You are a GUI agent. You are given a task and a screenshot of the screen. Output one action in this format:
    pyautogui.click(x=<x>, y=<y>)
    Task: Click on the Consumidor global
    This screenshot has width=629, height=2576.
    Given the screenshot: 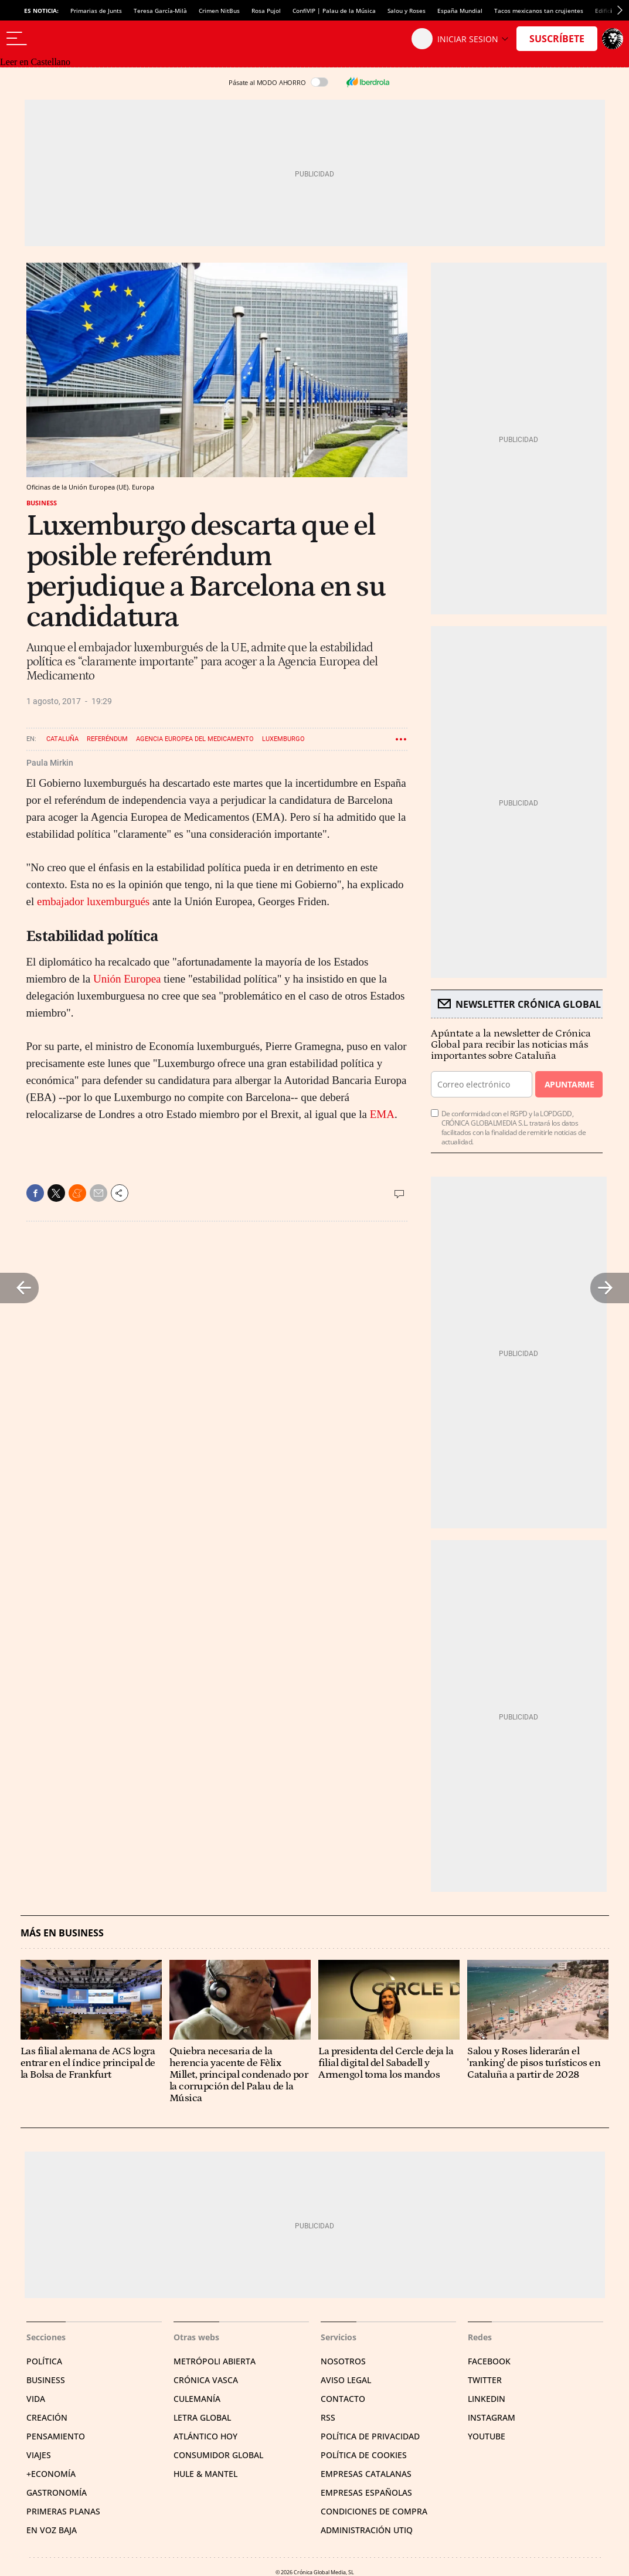 What is the action you would take?
    pyautogui.click(x=218, y=2455)
    